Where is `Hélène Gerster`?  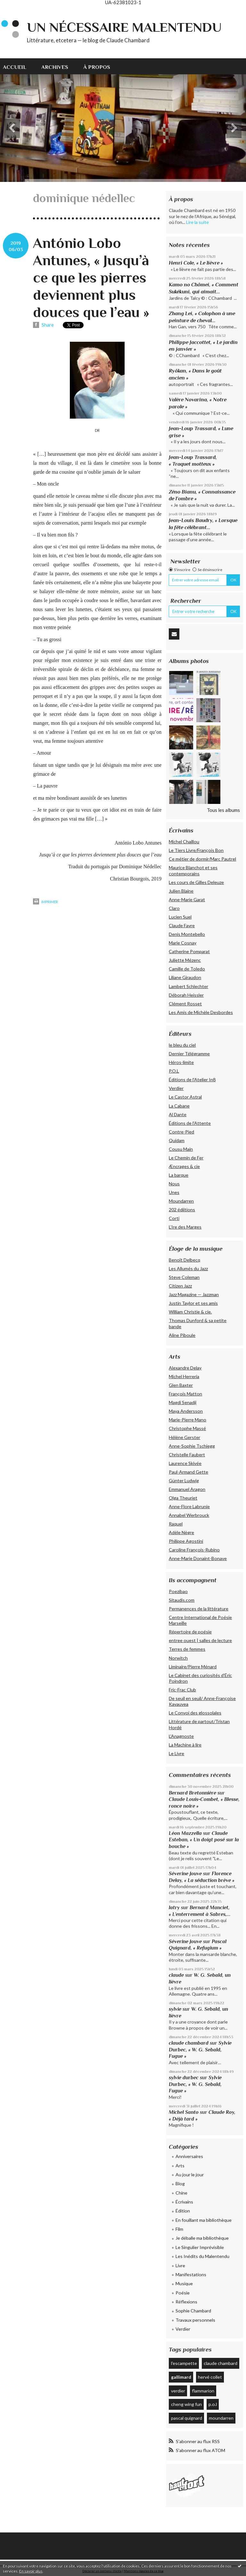
Hélène Gerster is located at coordinates (184, 1437).